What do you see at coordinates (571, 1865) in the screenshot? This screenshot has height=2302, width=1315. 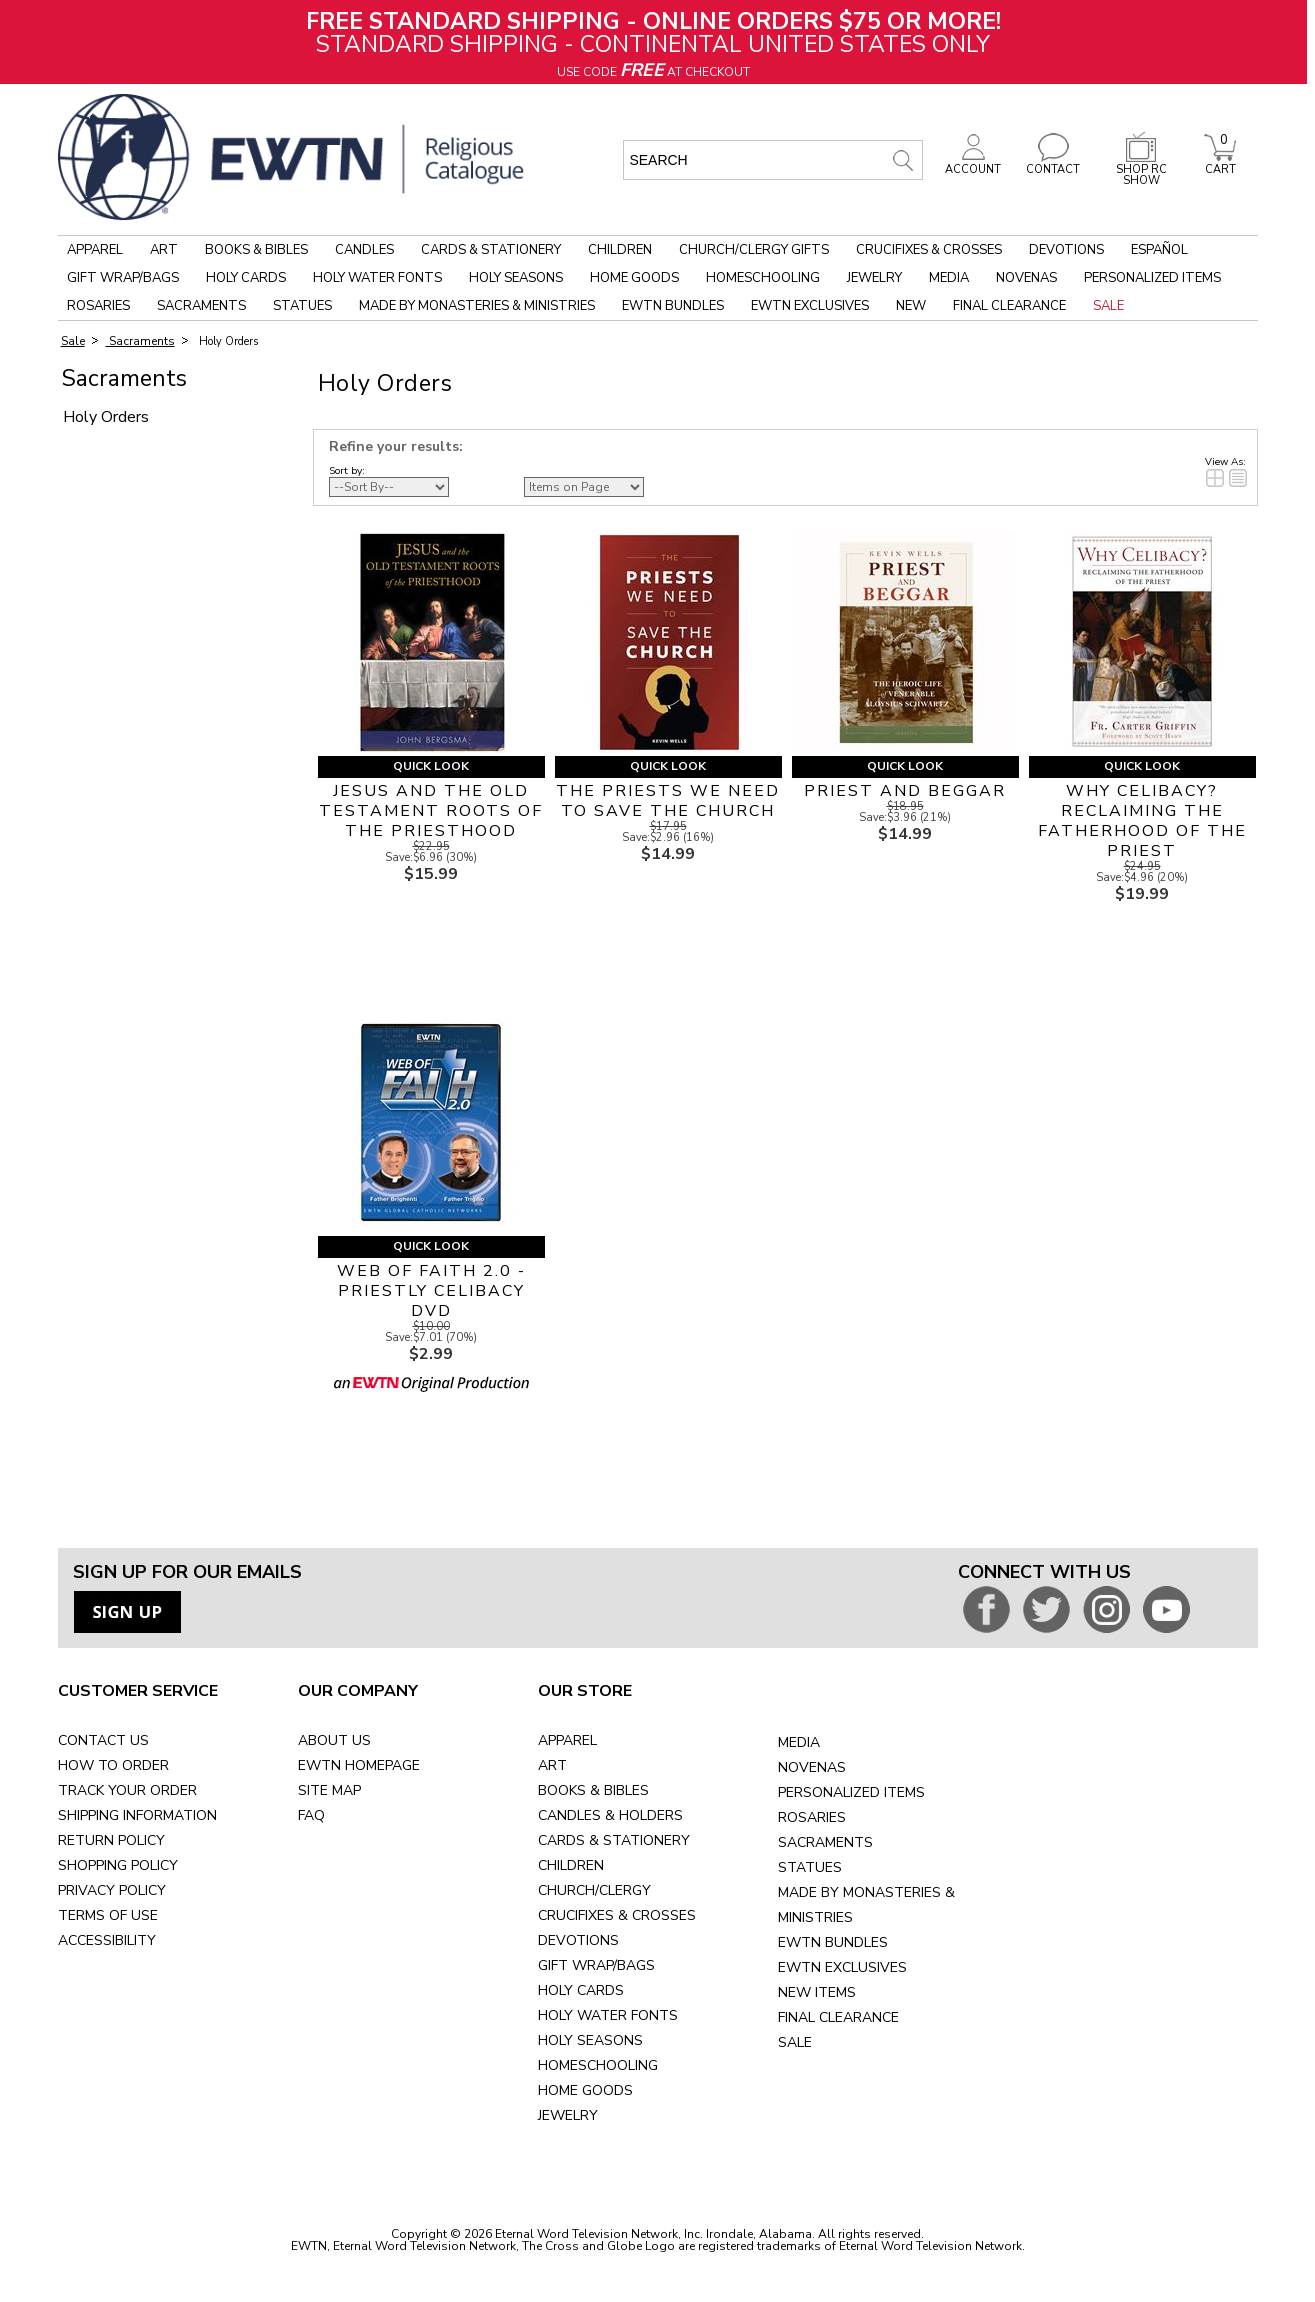 I see `CHILDREN` at bounding box center [571, 1865].